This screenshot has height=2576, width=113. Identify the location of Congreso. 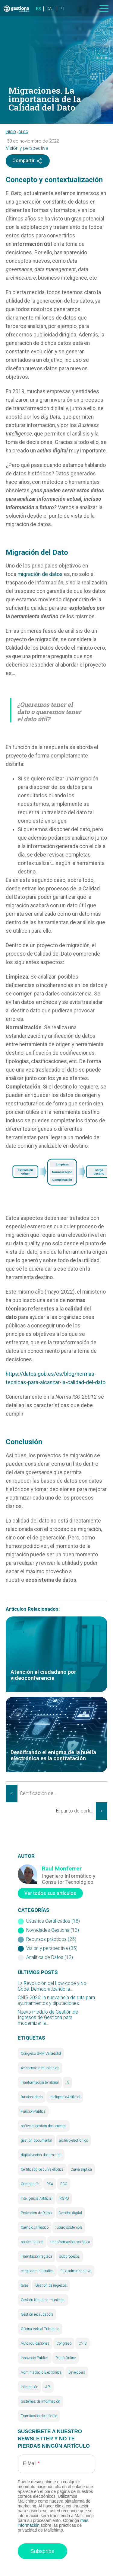
(63, 2343).